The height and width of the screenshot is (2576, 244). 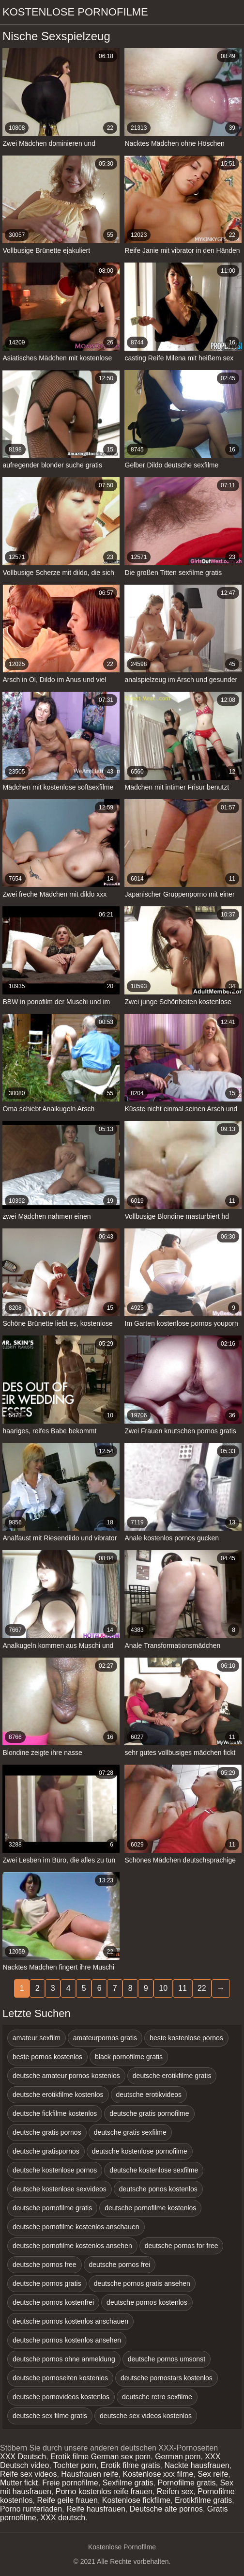 I want to click on Porno runterladen, so click(x=31, y=2509).